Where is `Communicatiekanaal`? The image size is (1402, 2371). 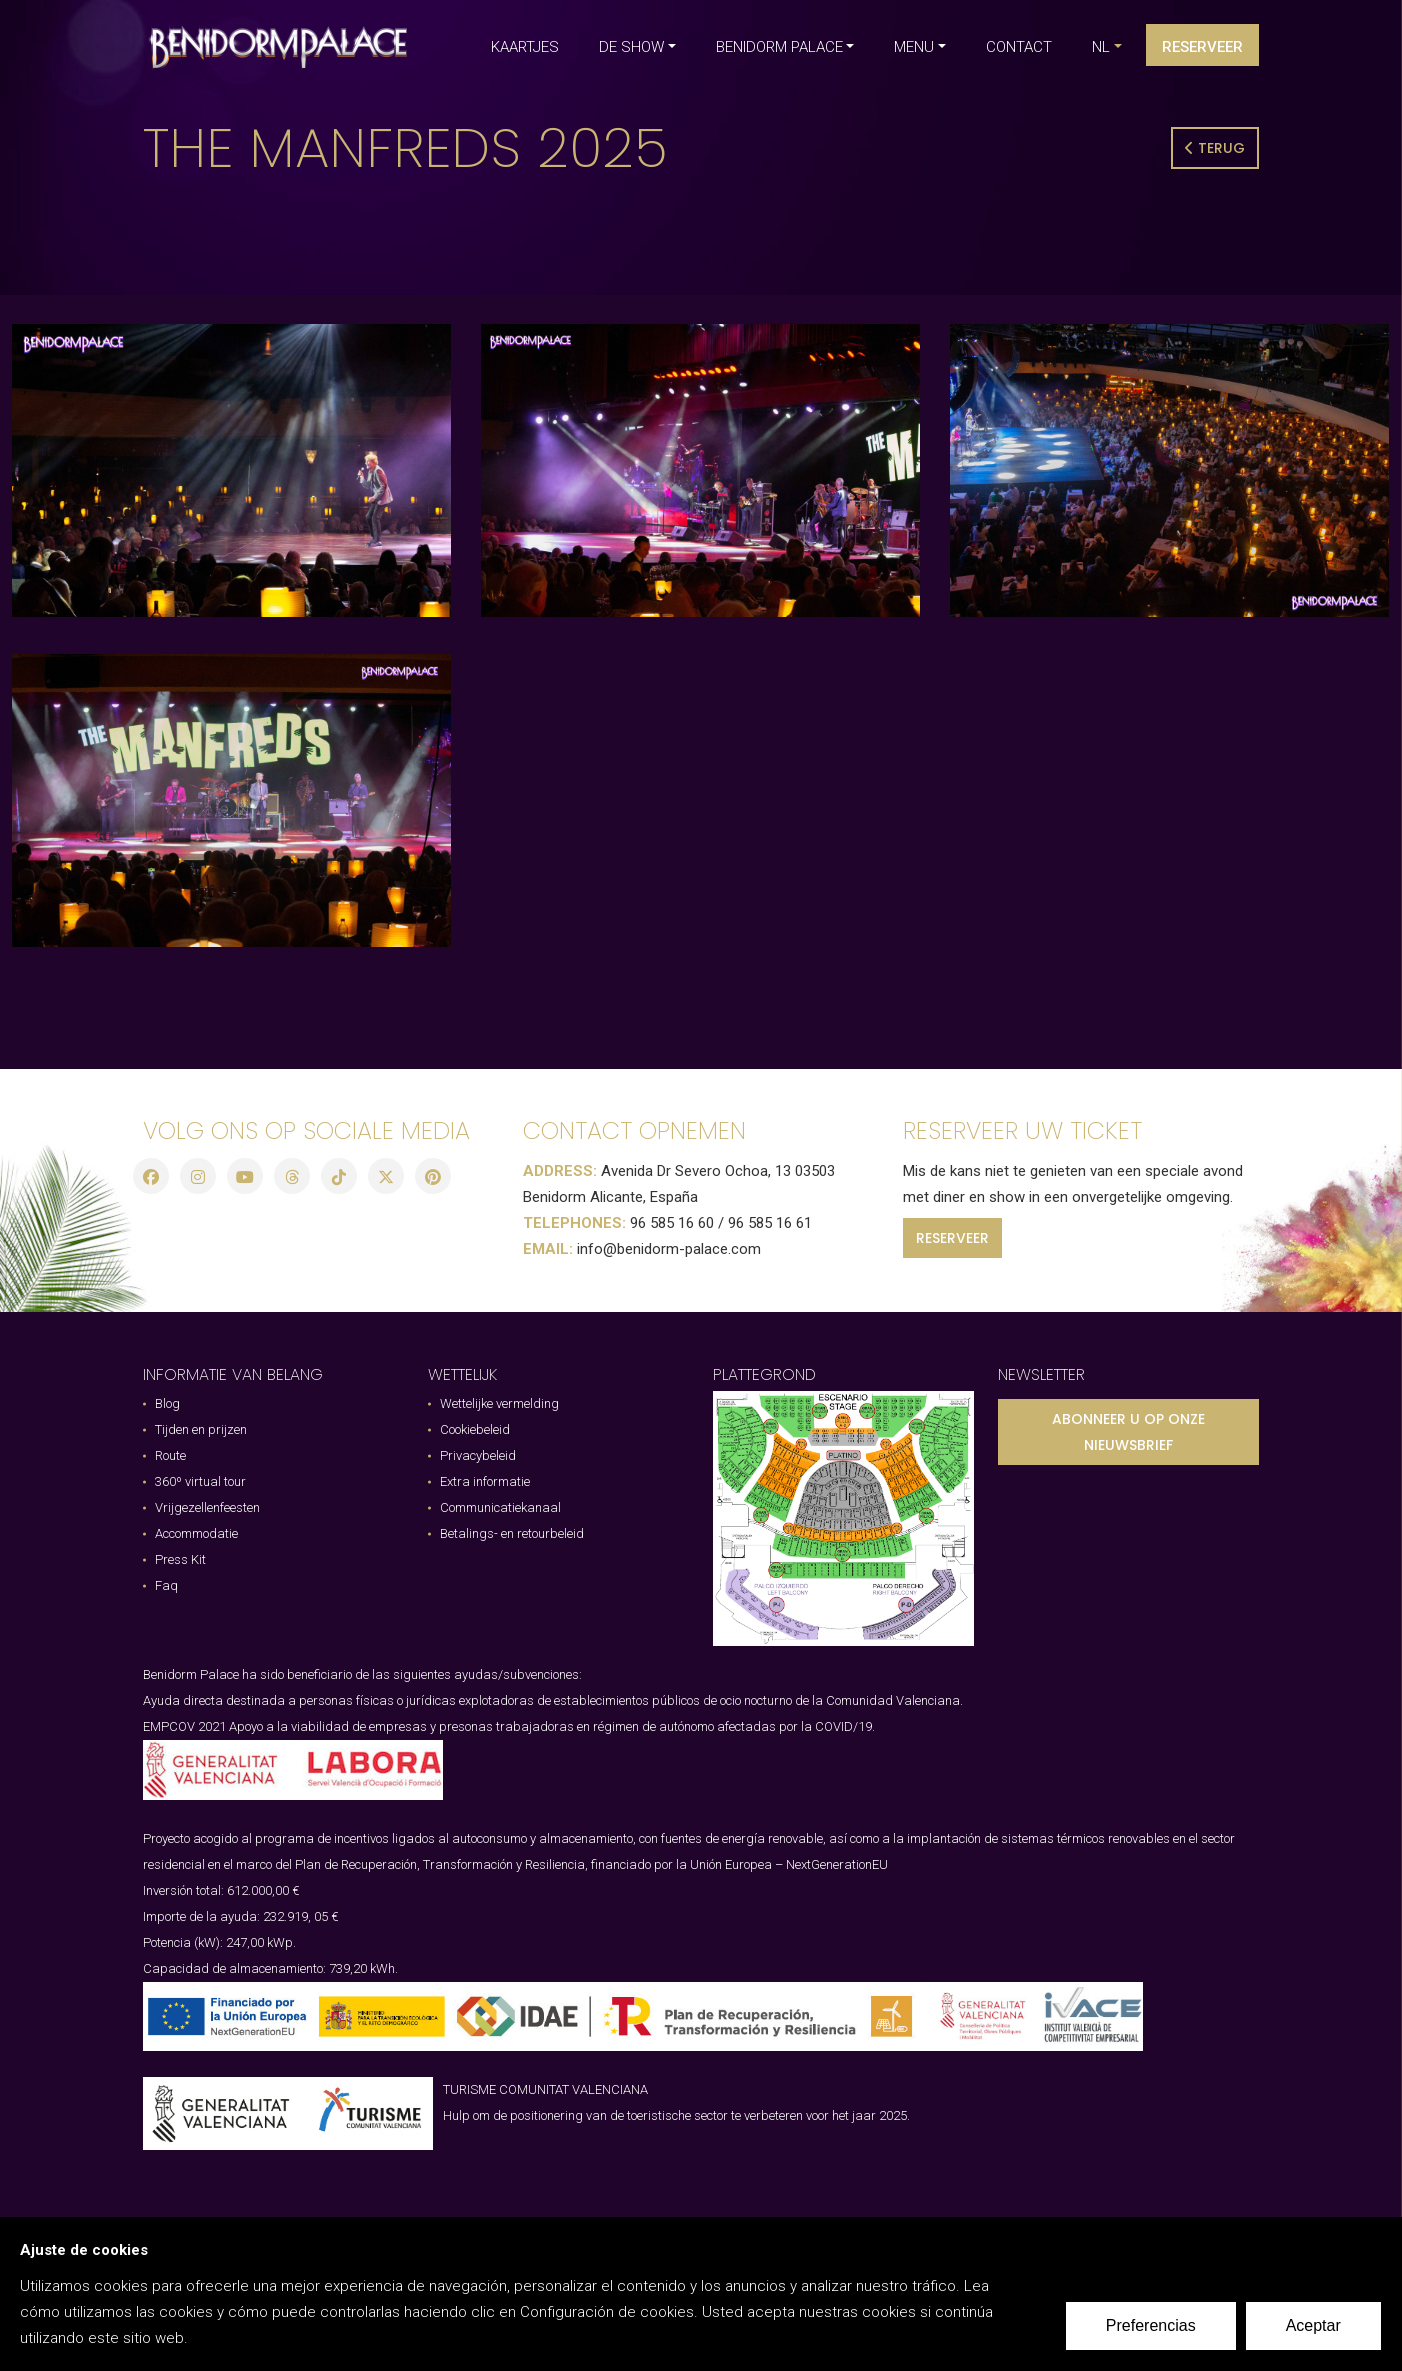
Communicatiekanaal is located at coordinates (500, 1507).